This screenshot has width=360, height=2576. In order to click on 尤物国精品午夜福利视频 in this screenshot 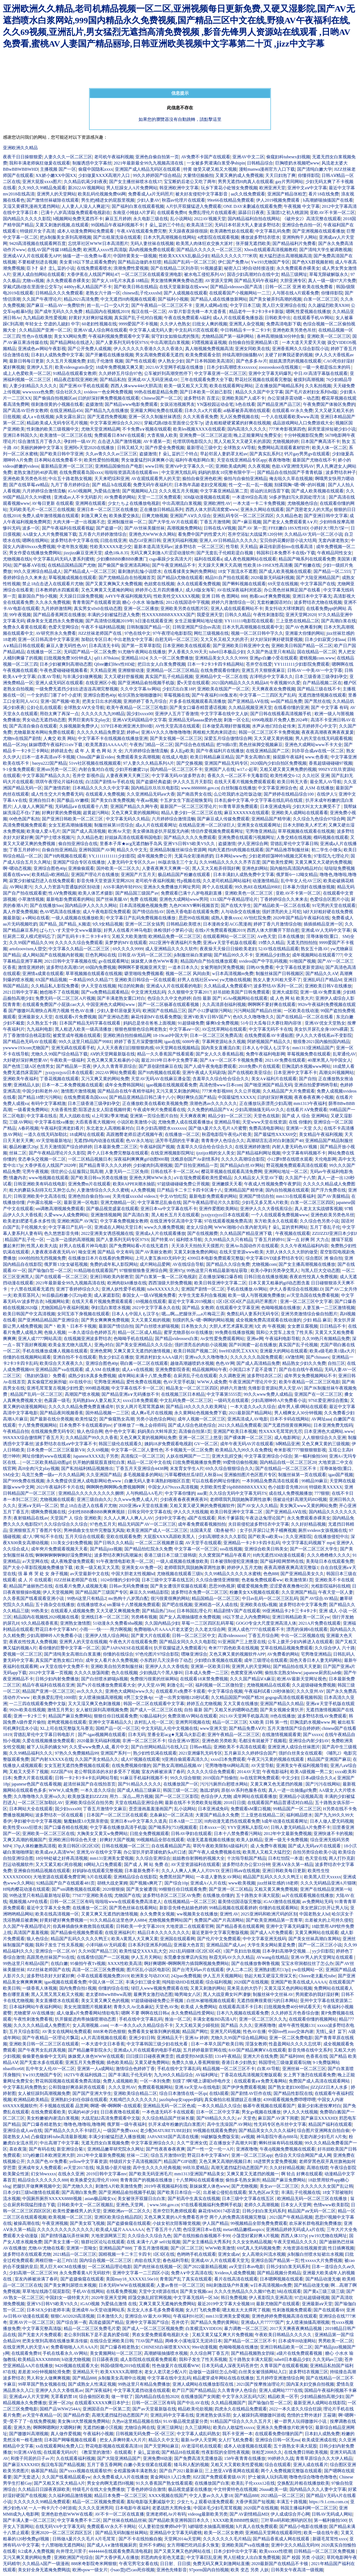, I will do `click(65, 1307)`.